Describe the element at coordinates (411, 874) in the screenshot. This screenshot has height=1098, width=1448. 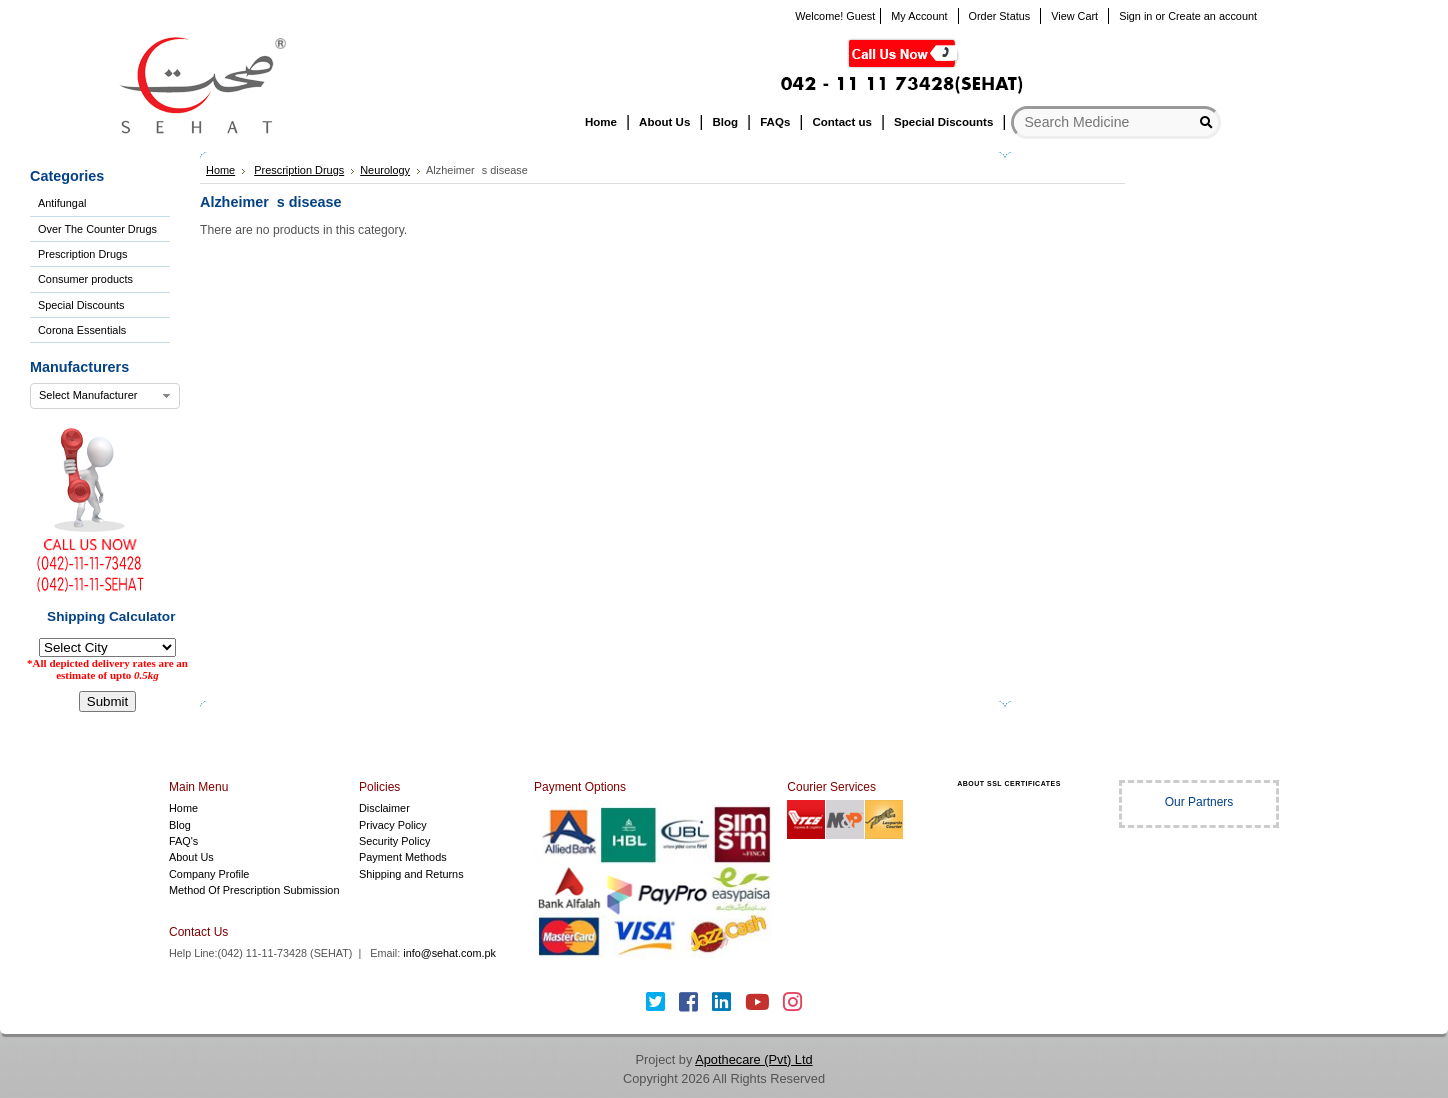
I see `Shipping and Returns` at that location.